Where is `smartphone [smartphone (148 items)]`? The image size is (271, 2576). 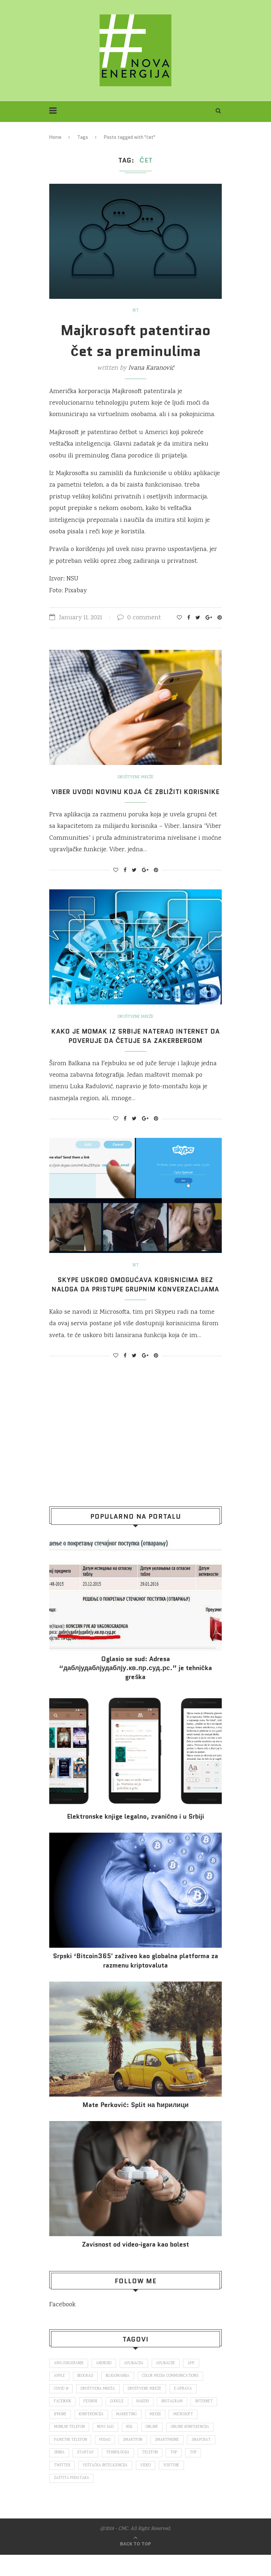 smartphone [smartphone (148 items)] is located at coordinates (66, 2473).